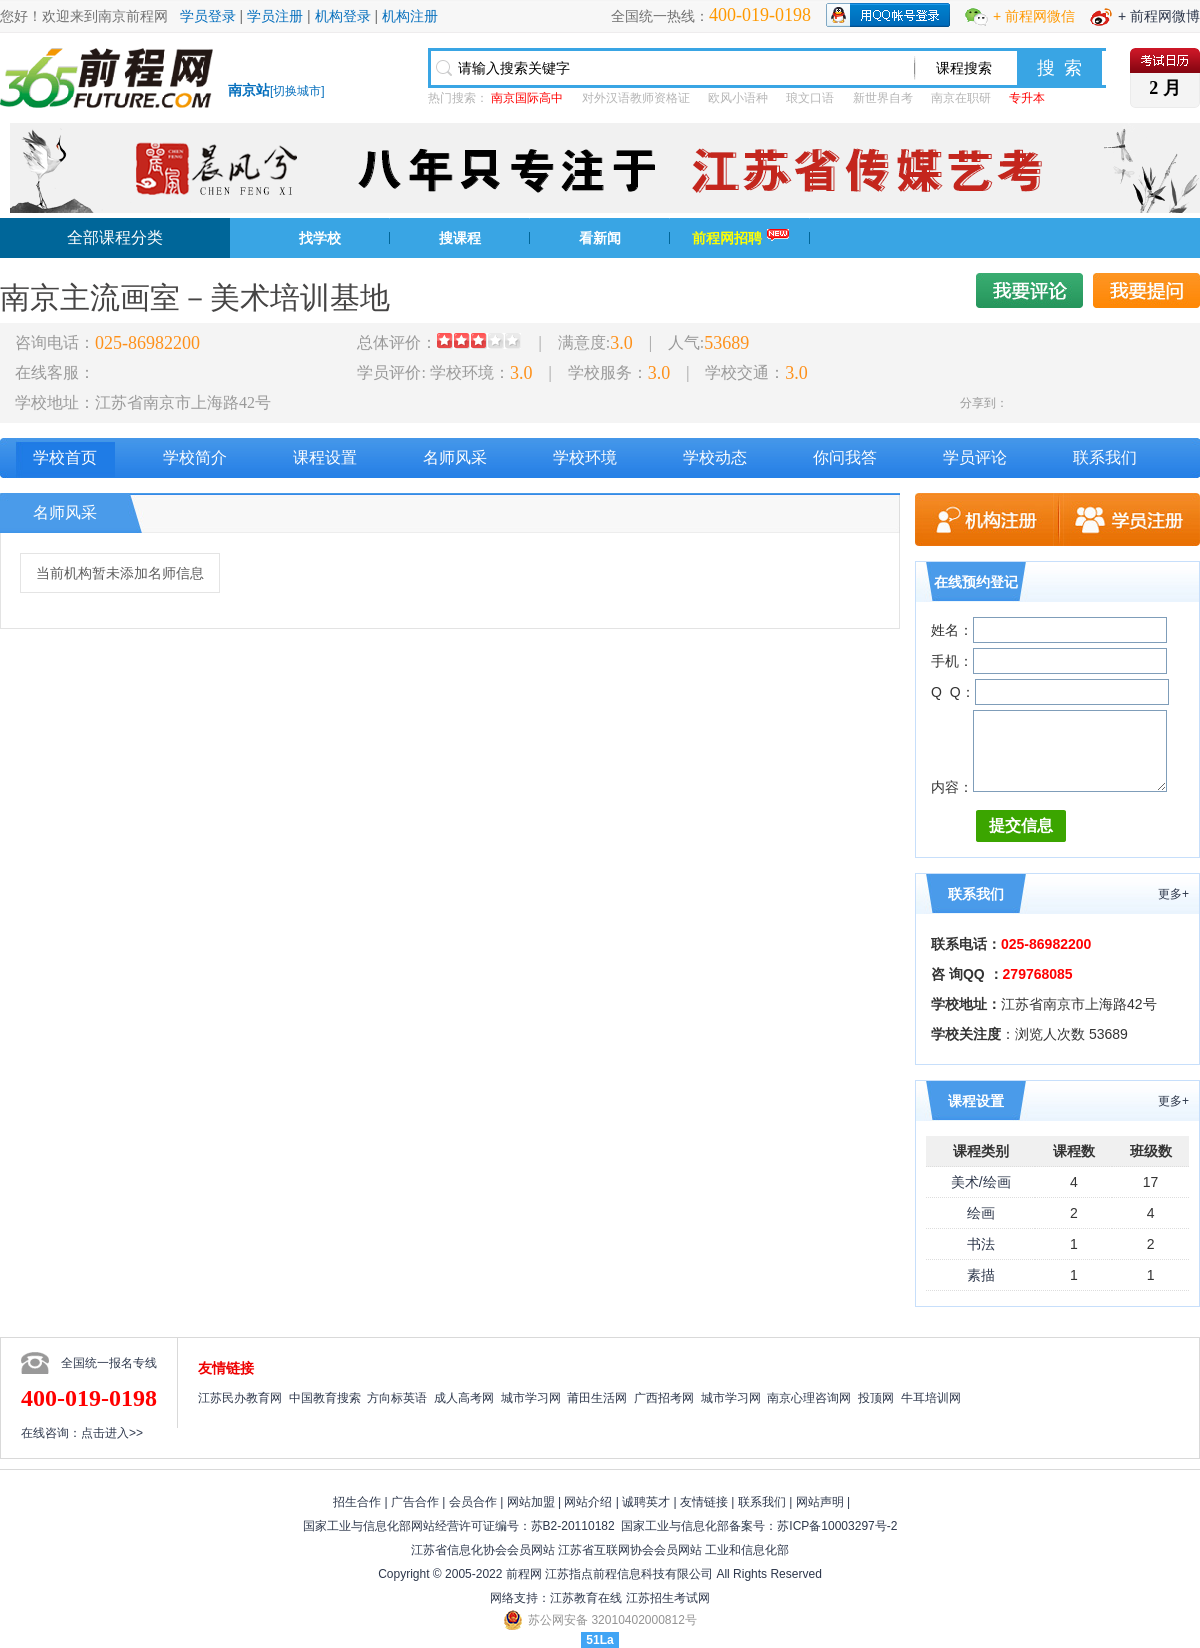 The image size is (1200, 1648). Describe the element at coordinates (325, 1398) in the screenshot. I see `中国教育搜索` at that location.